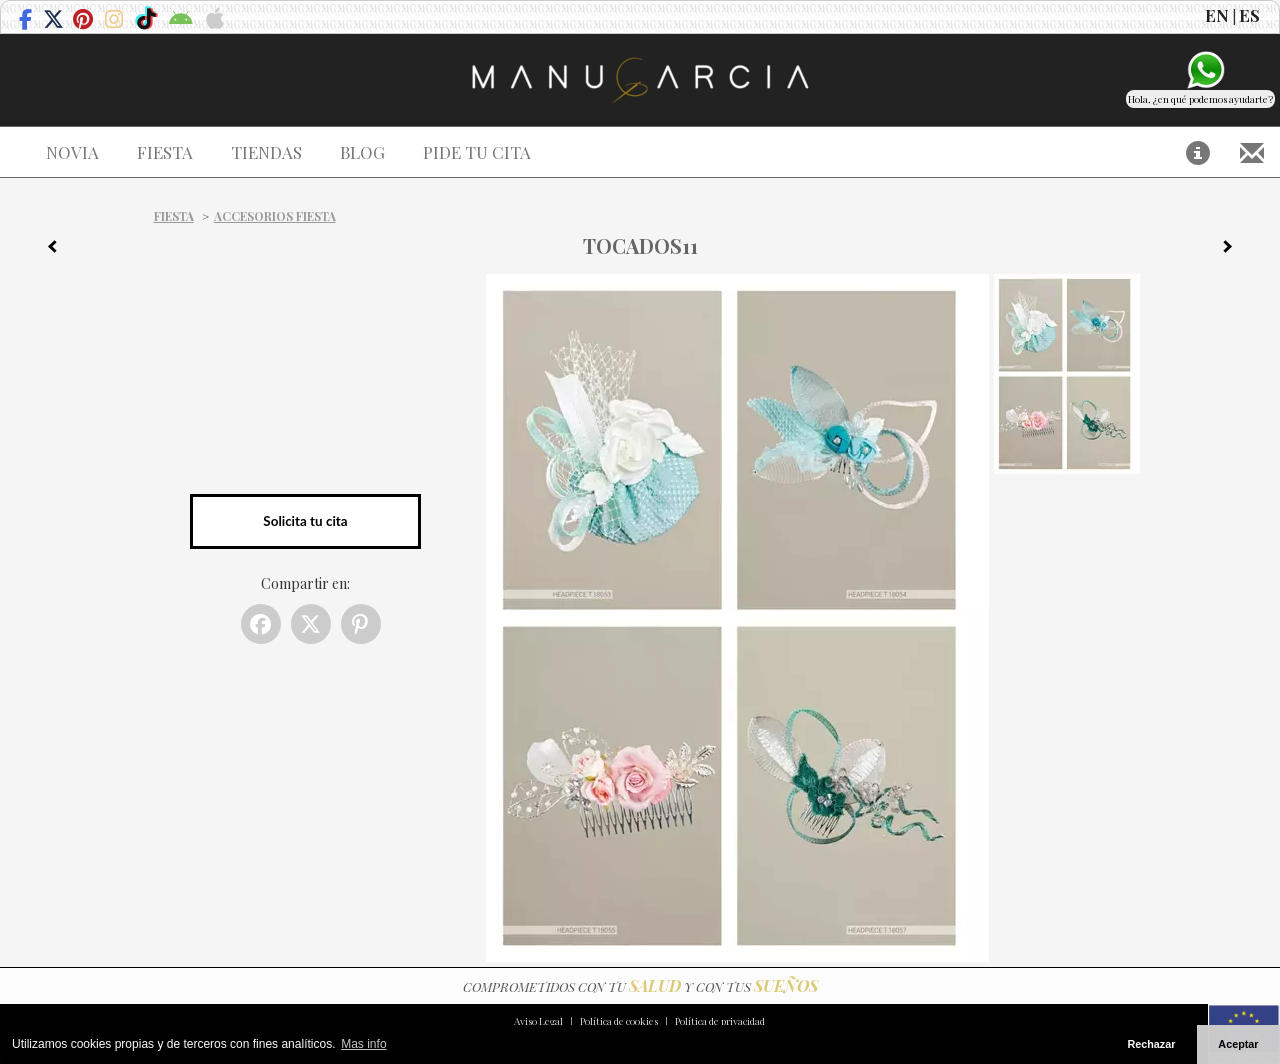  What do you see at coordinates (538, 1021) in the screenshot?
I see `Aviso Legal` at bounding box center [538, 1021].